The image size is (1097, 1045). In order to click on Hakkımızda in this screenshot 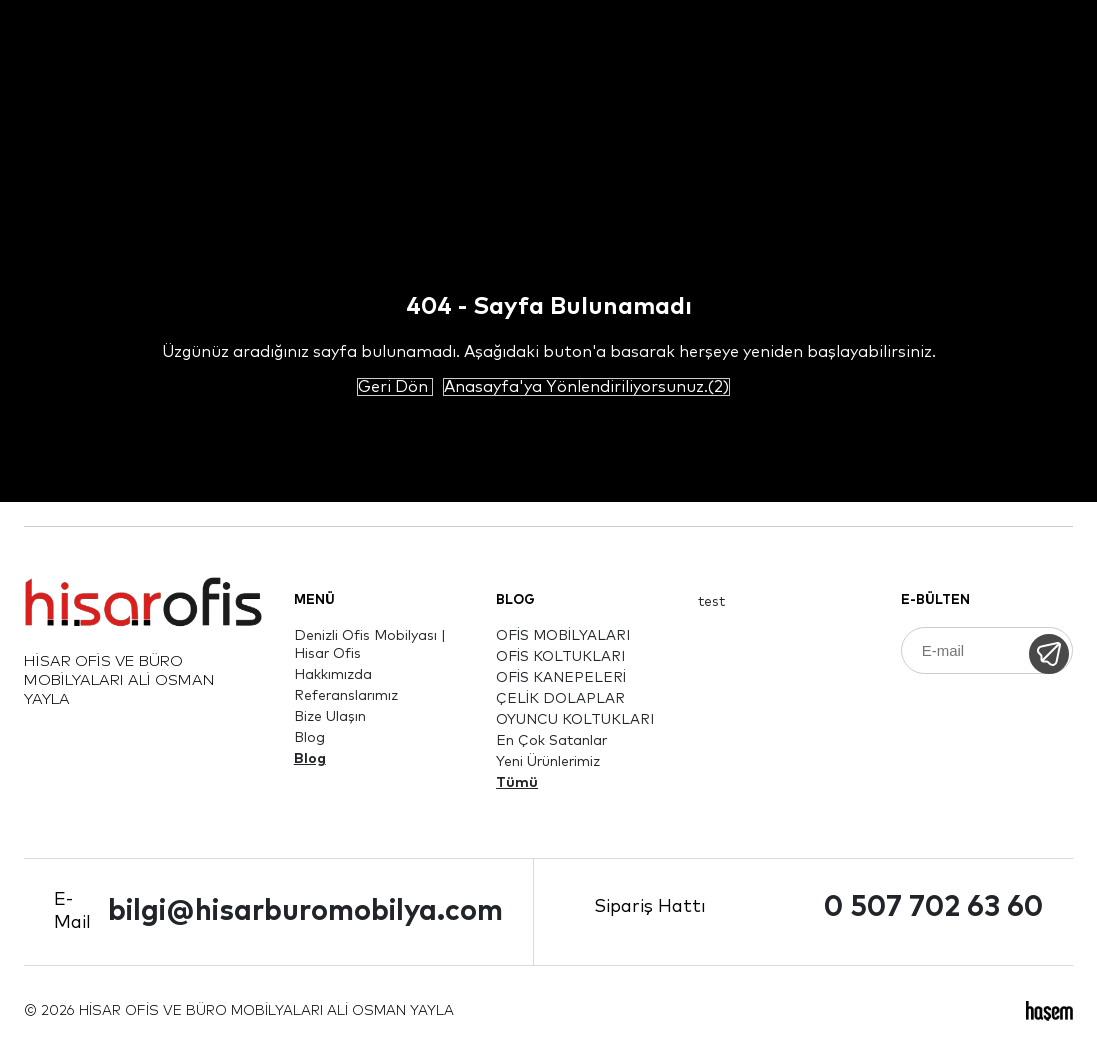, I will do `click(333, 675)`.